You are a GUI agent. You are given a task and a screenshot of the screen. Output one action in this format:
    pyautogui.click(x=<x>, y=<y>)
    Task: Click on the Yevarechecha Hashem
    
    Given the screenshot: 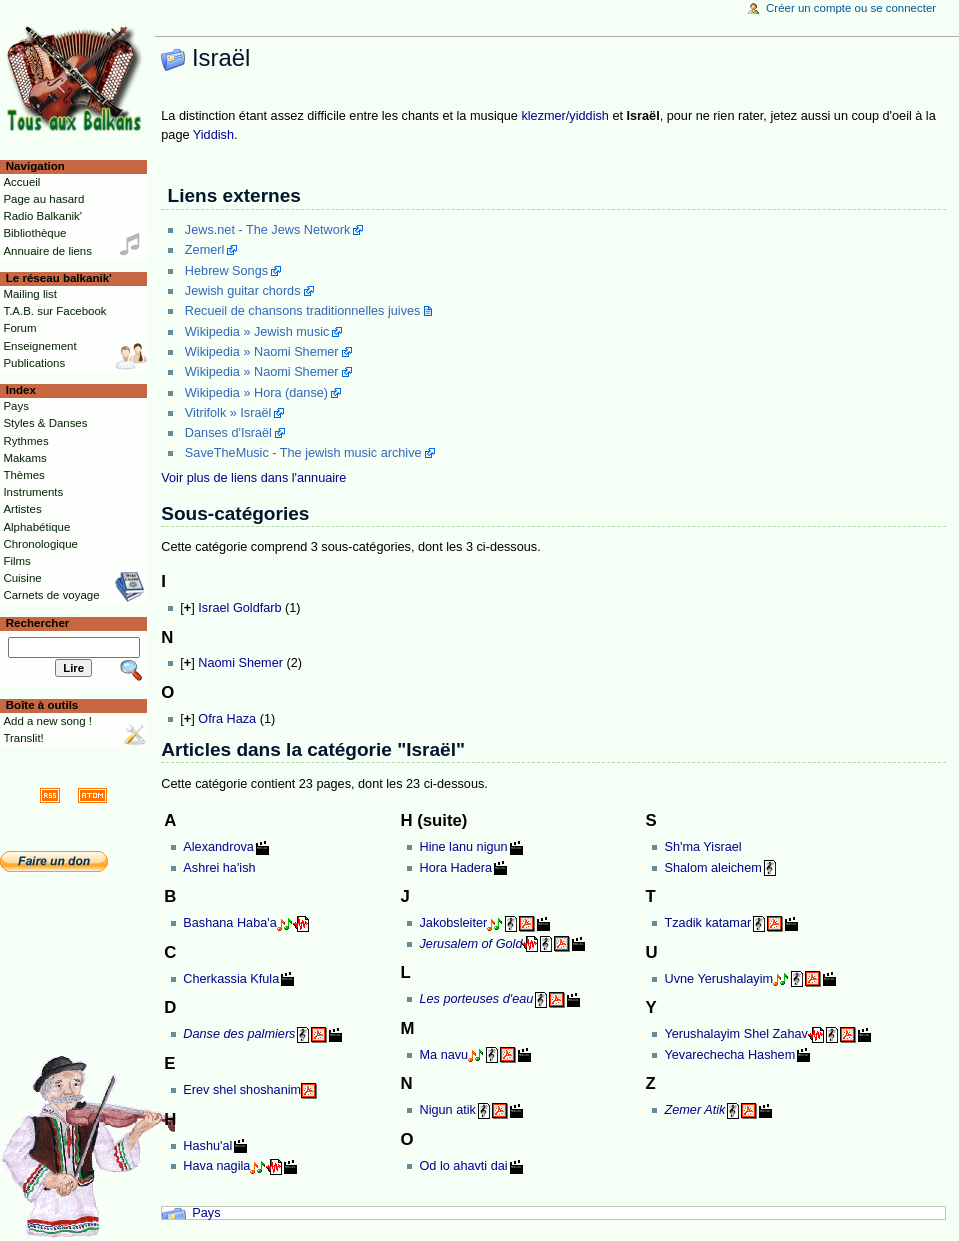 What is the action you would take?
    pyautogui.click(x=729, y=1055)
    